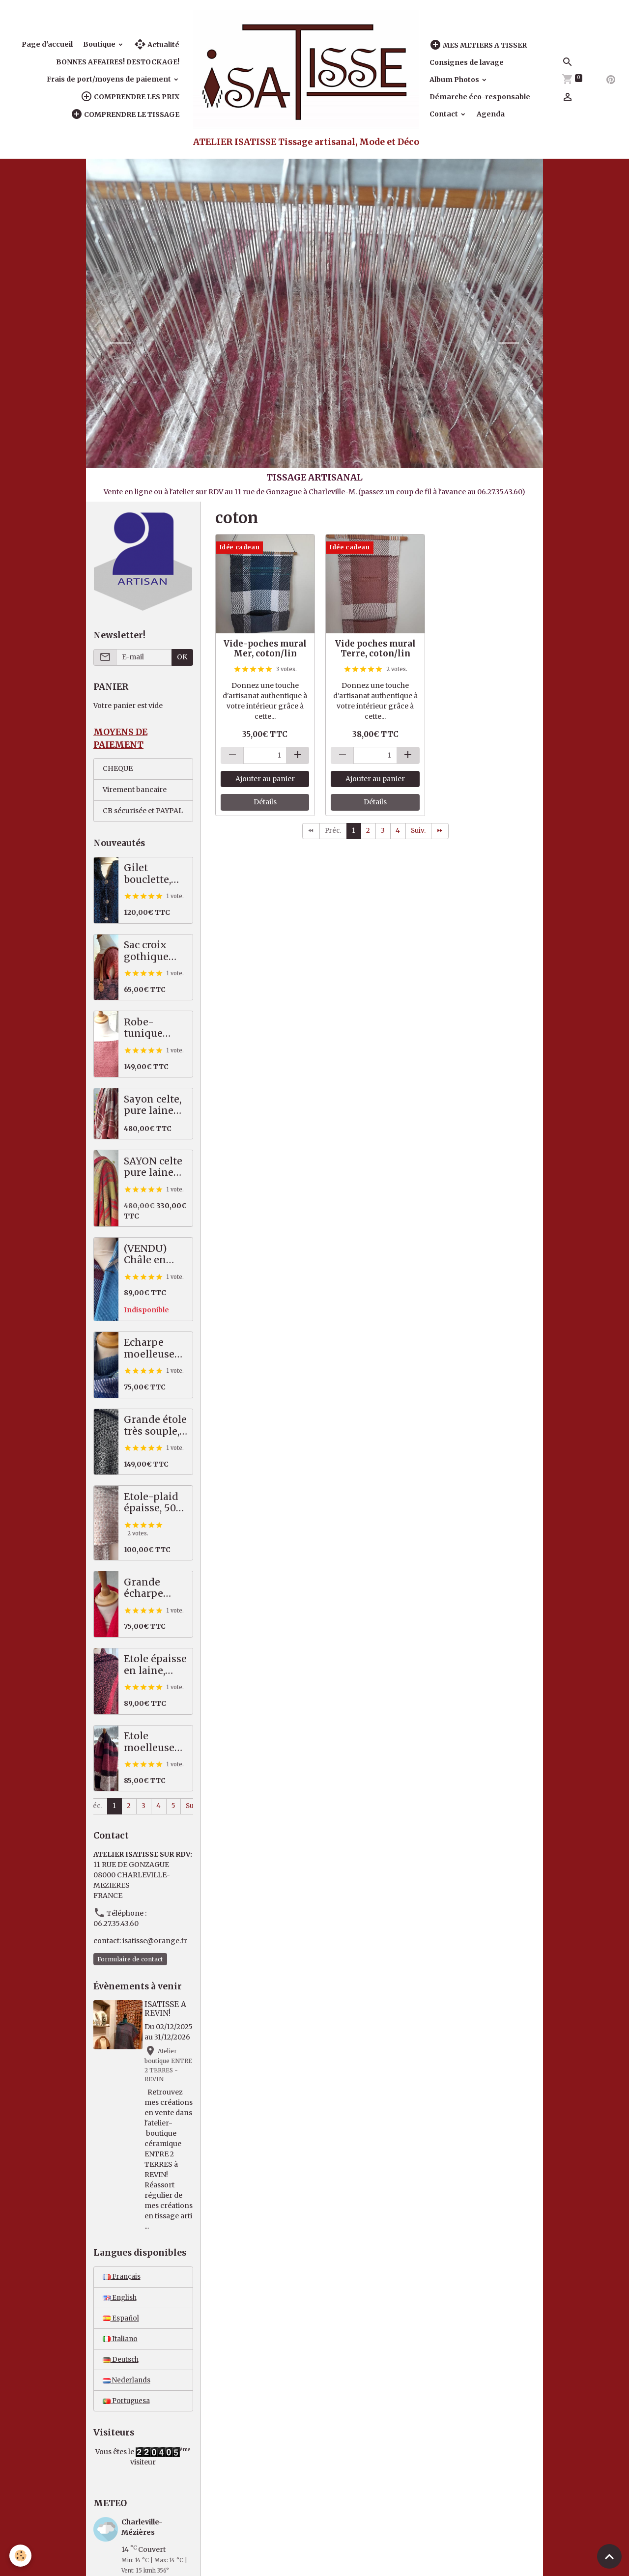 This screenshot has width=629, height=2576. I want to click on Italiano, so click(120, 2371).